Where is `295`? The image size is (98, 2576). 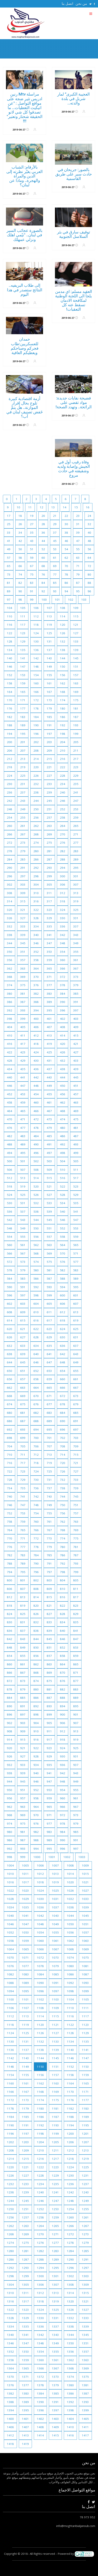 295 is located at coordinates (75, 868).